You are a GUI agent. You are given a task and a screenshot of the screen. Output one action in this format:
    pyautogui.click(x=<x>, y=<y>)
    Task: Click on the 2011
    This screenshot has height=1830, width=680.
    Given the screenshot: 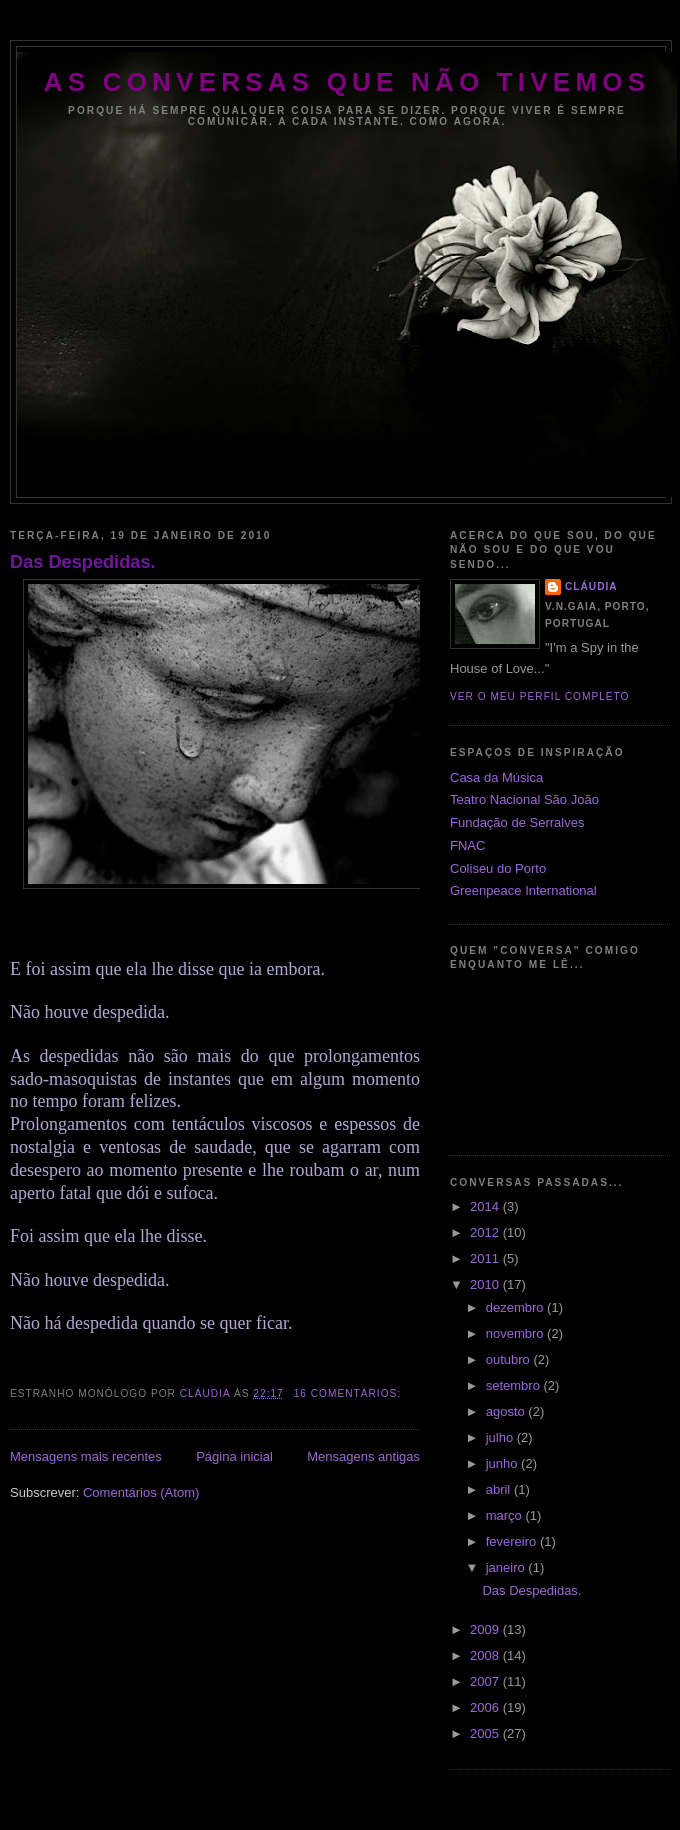 What is the action you would take?
    pyautogui.click(x=486, y=1258)
    